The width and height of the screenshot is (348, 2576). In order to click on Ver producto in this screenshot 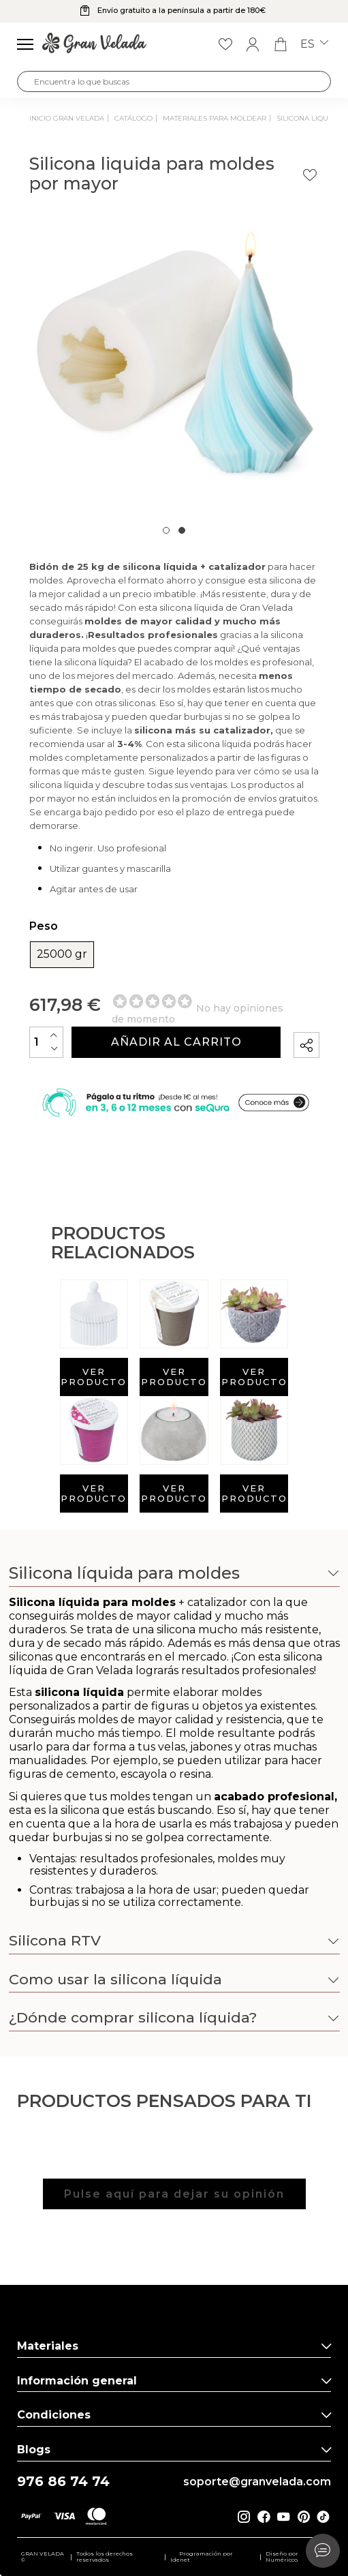, I will do `click(94, 1376)`.